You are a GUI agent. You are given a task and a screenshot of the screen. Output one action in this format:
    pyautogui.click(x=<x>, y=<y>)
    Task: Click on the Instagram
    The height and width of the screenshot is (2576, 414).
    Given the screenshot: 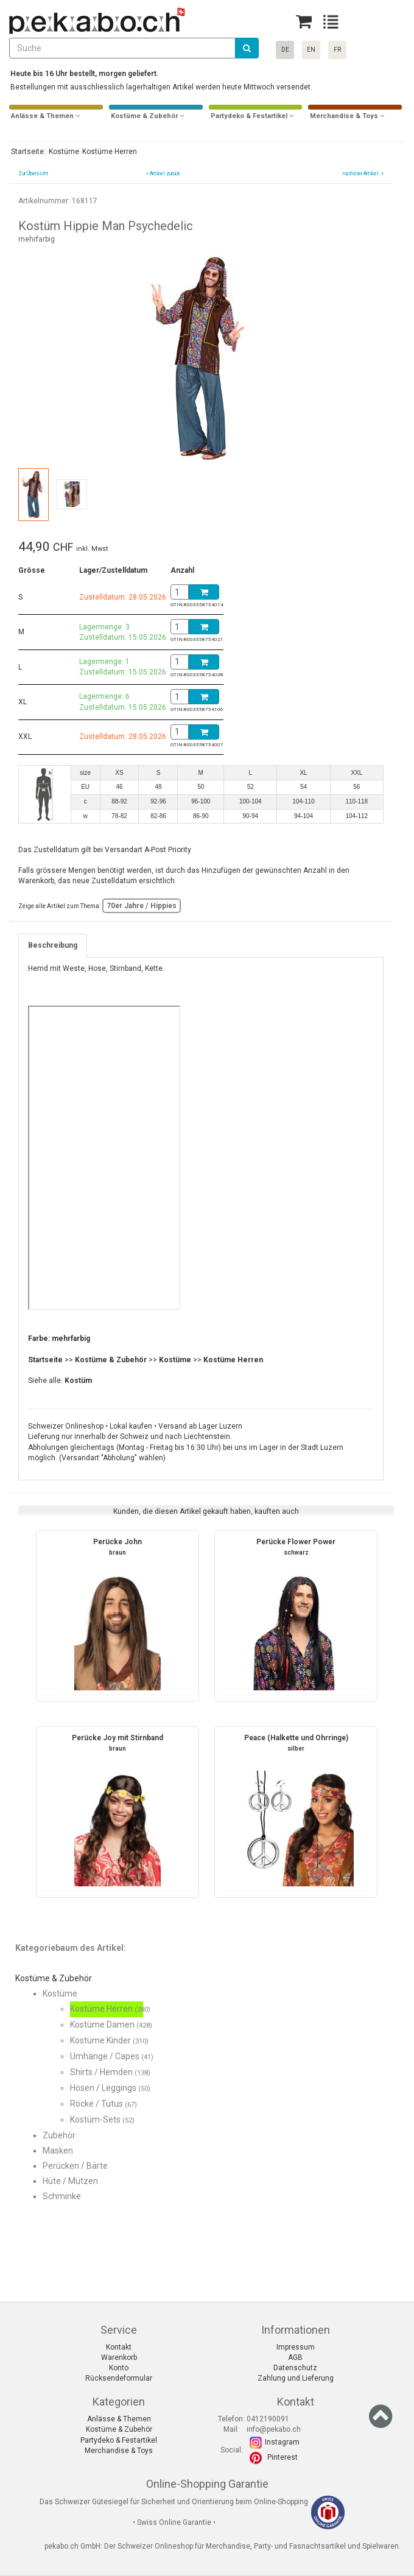 What is the action you would take?
    pyautogui.click(x=282, y=2442)
    